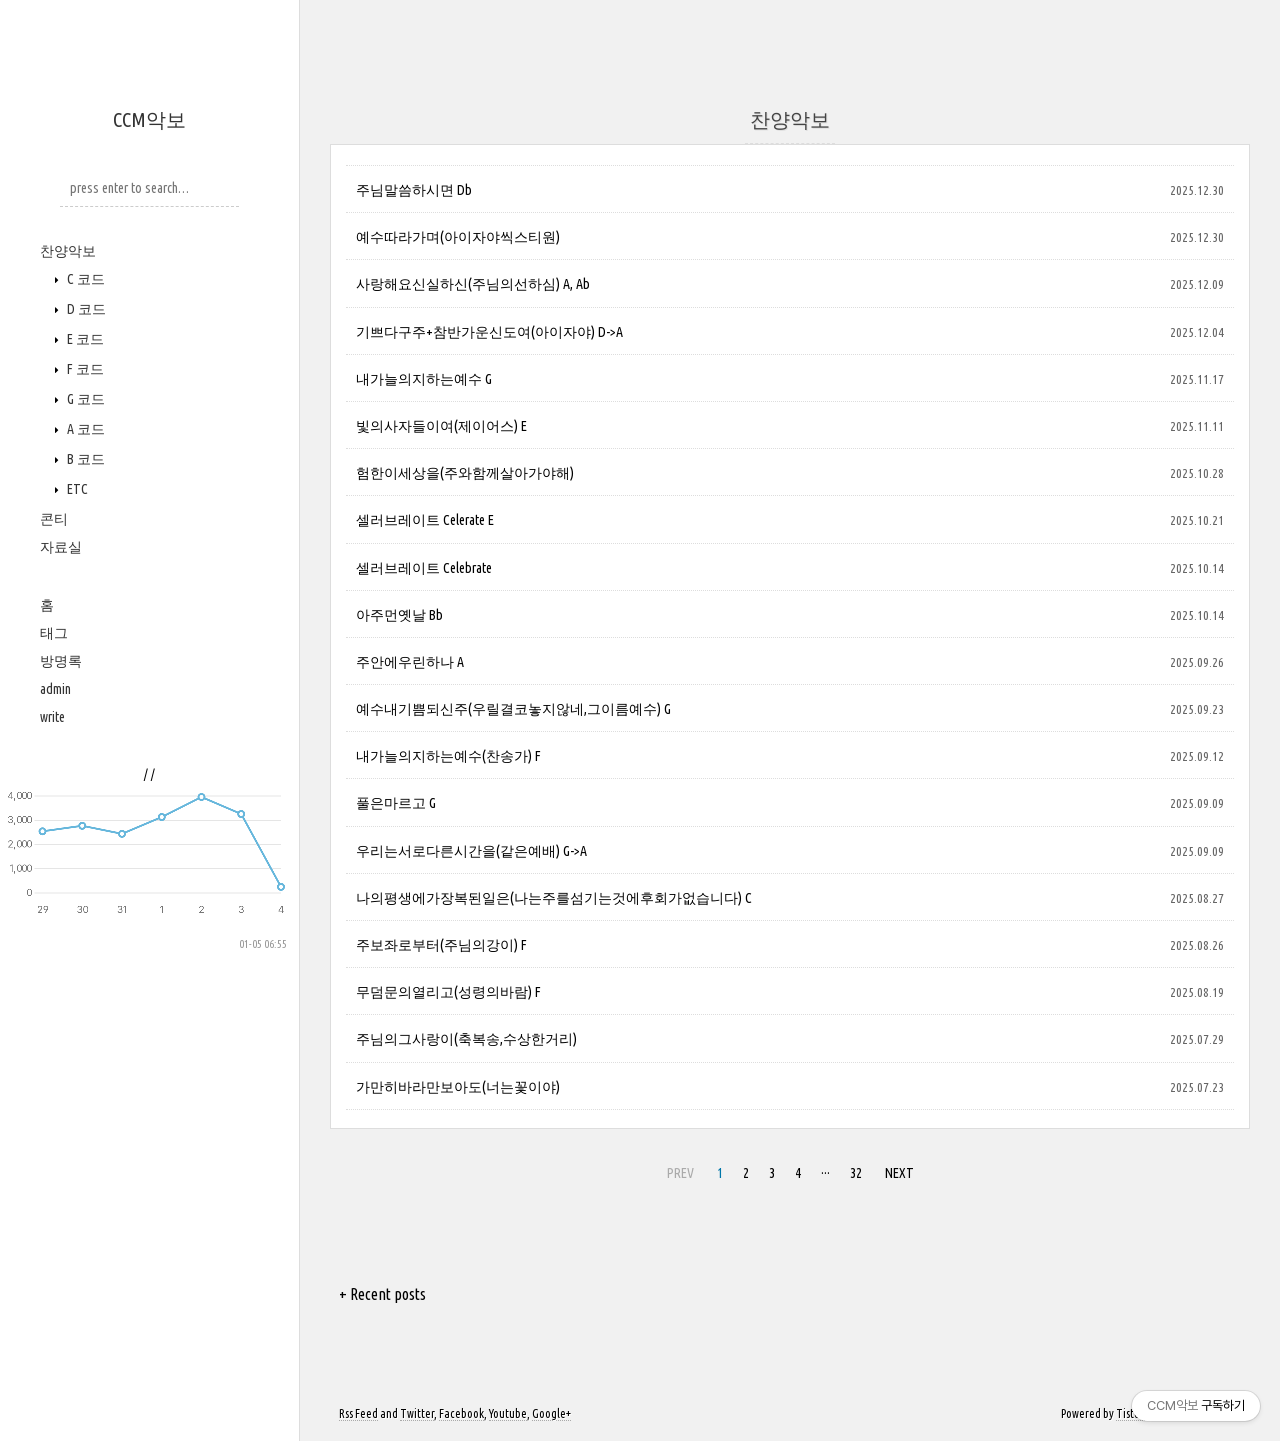  I want to click on 주님의그사랑이(축복송,수상한거리), so click(466, 1039).